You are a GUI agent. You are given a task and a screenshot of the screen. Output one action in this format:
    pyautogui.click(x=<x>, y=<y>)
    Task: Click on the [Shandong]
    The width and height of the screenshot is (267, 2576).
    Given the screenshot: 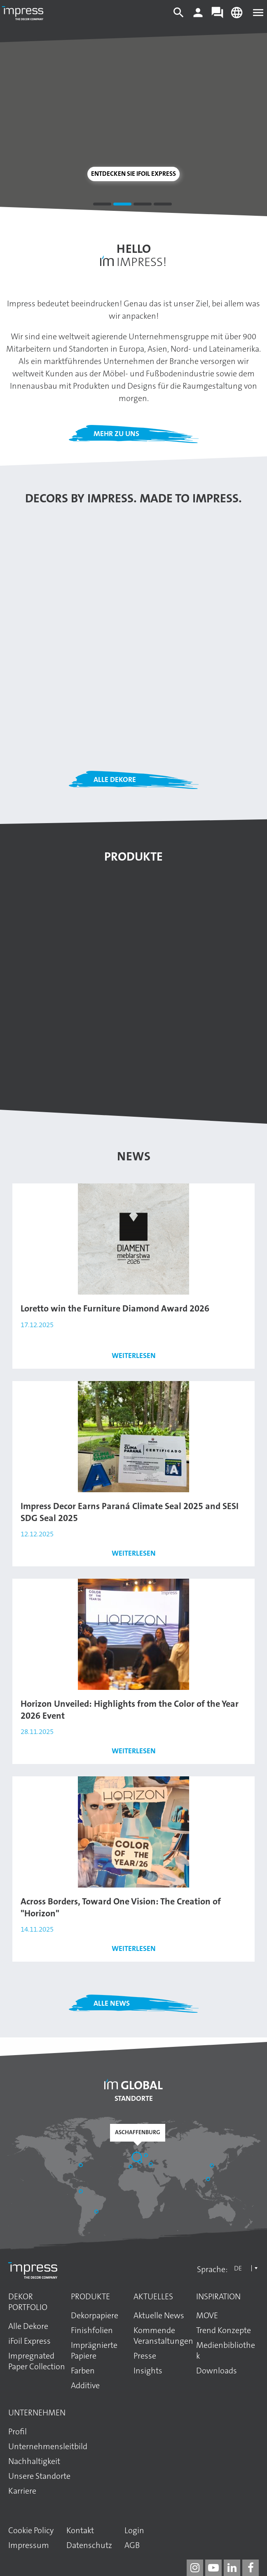 What is the action you would take?
    pyautogui.click(x=213, y=2166)
    